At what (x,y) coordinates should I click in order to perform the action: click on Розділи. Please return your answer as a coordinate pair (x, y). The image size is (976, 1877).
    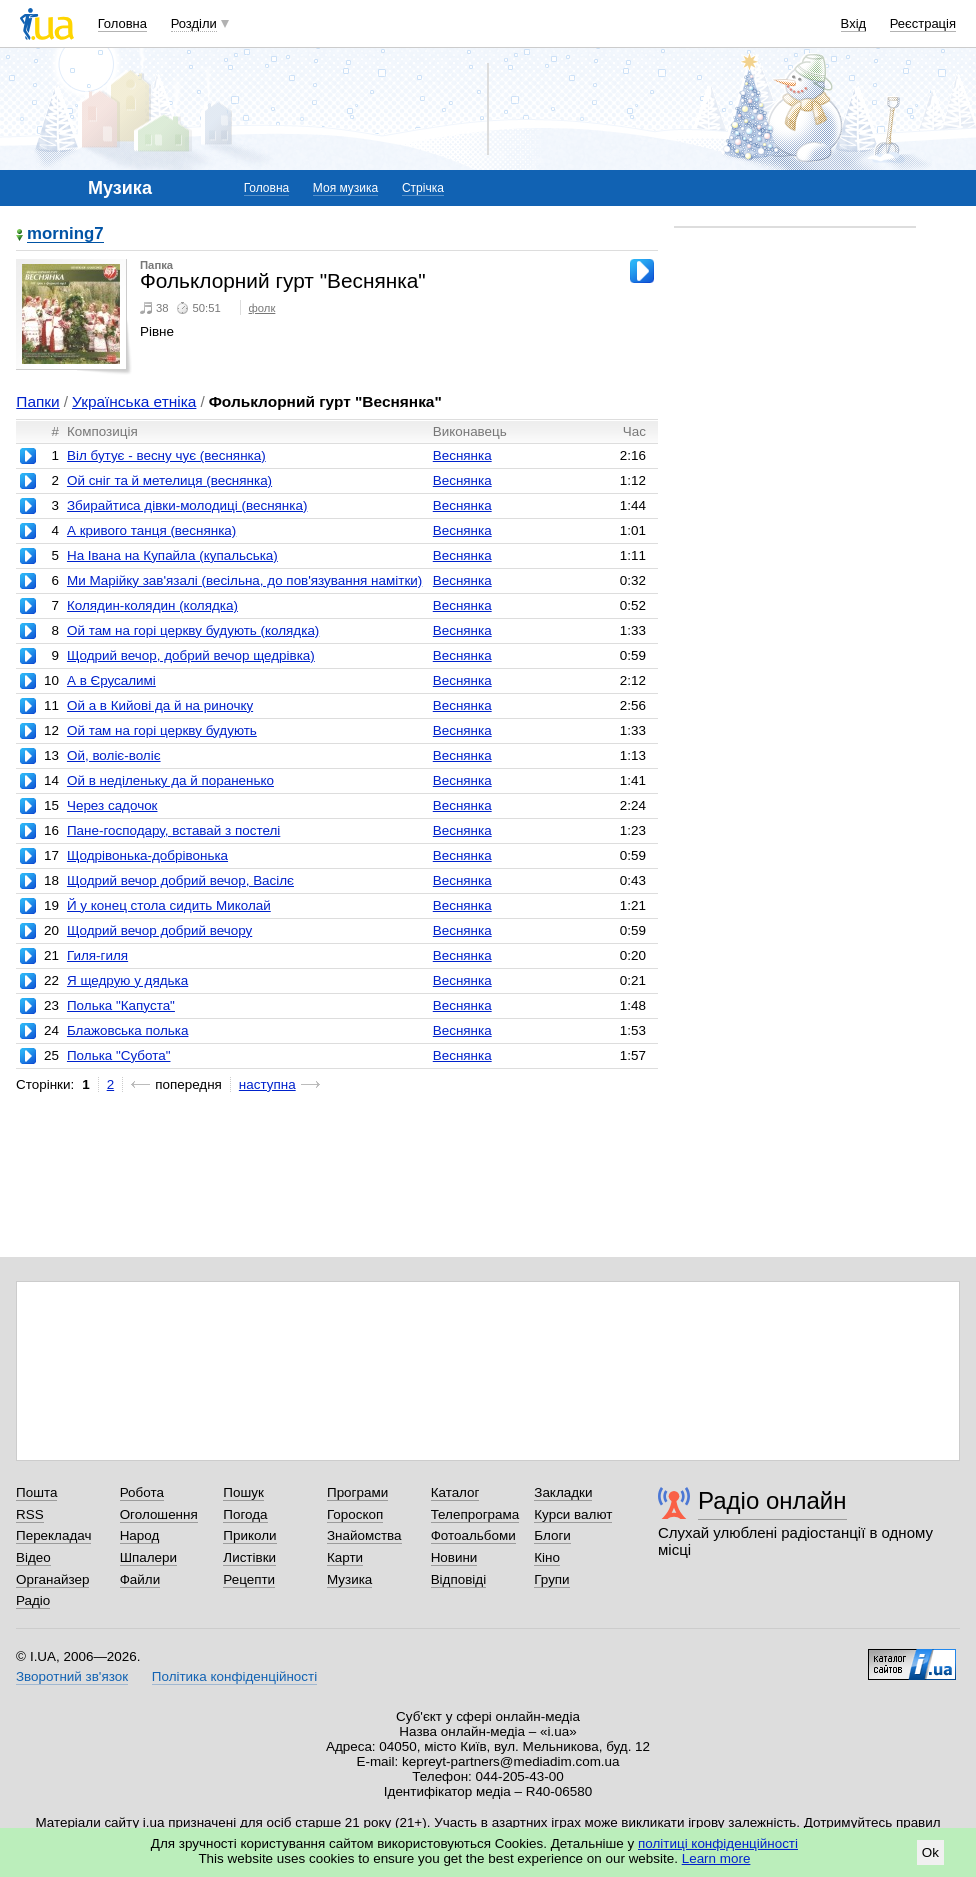
    Looking at the image, I should click on (194, 23).